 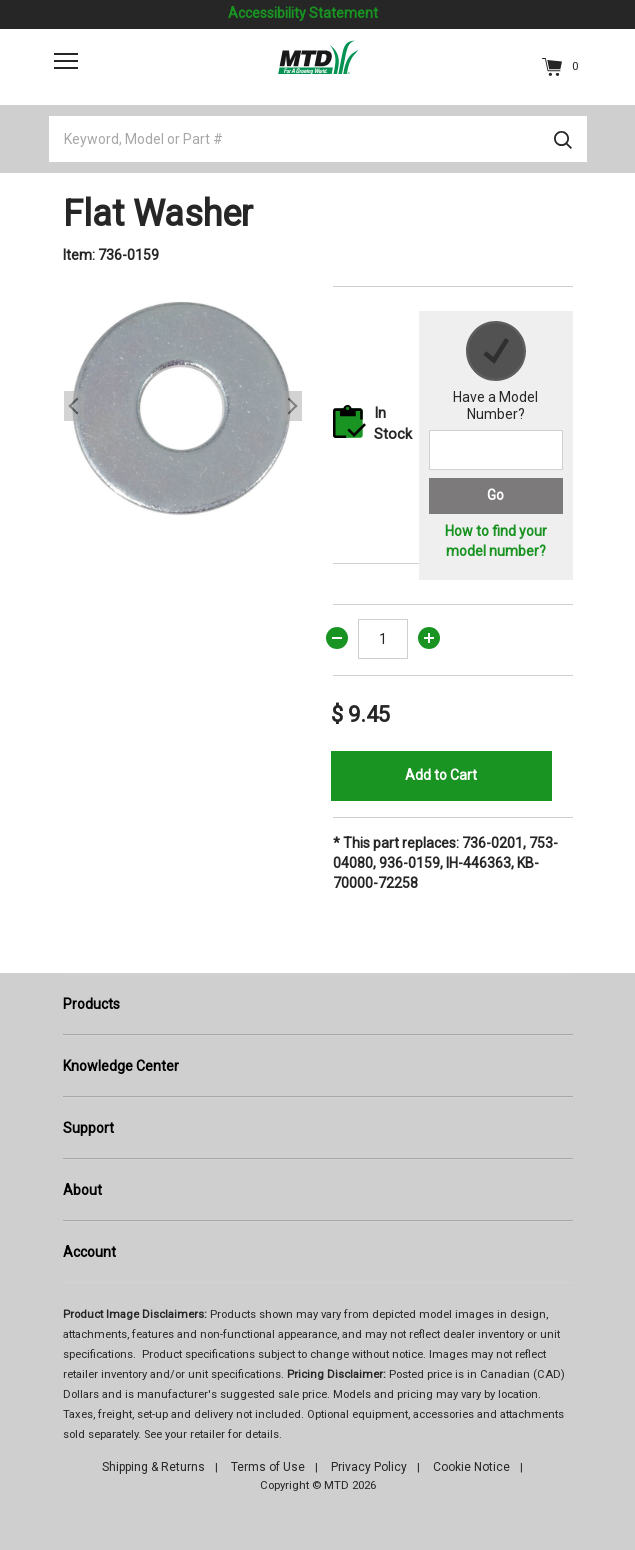 I want to click on Cookie Notice, so click(x=471, y=1467).